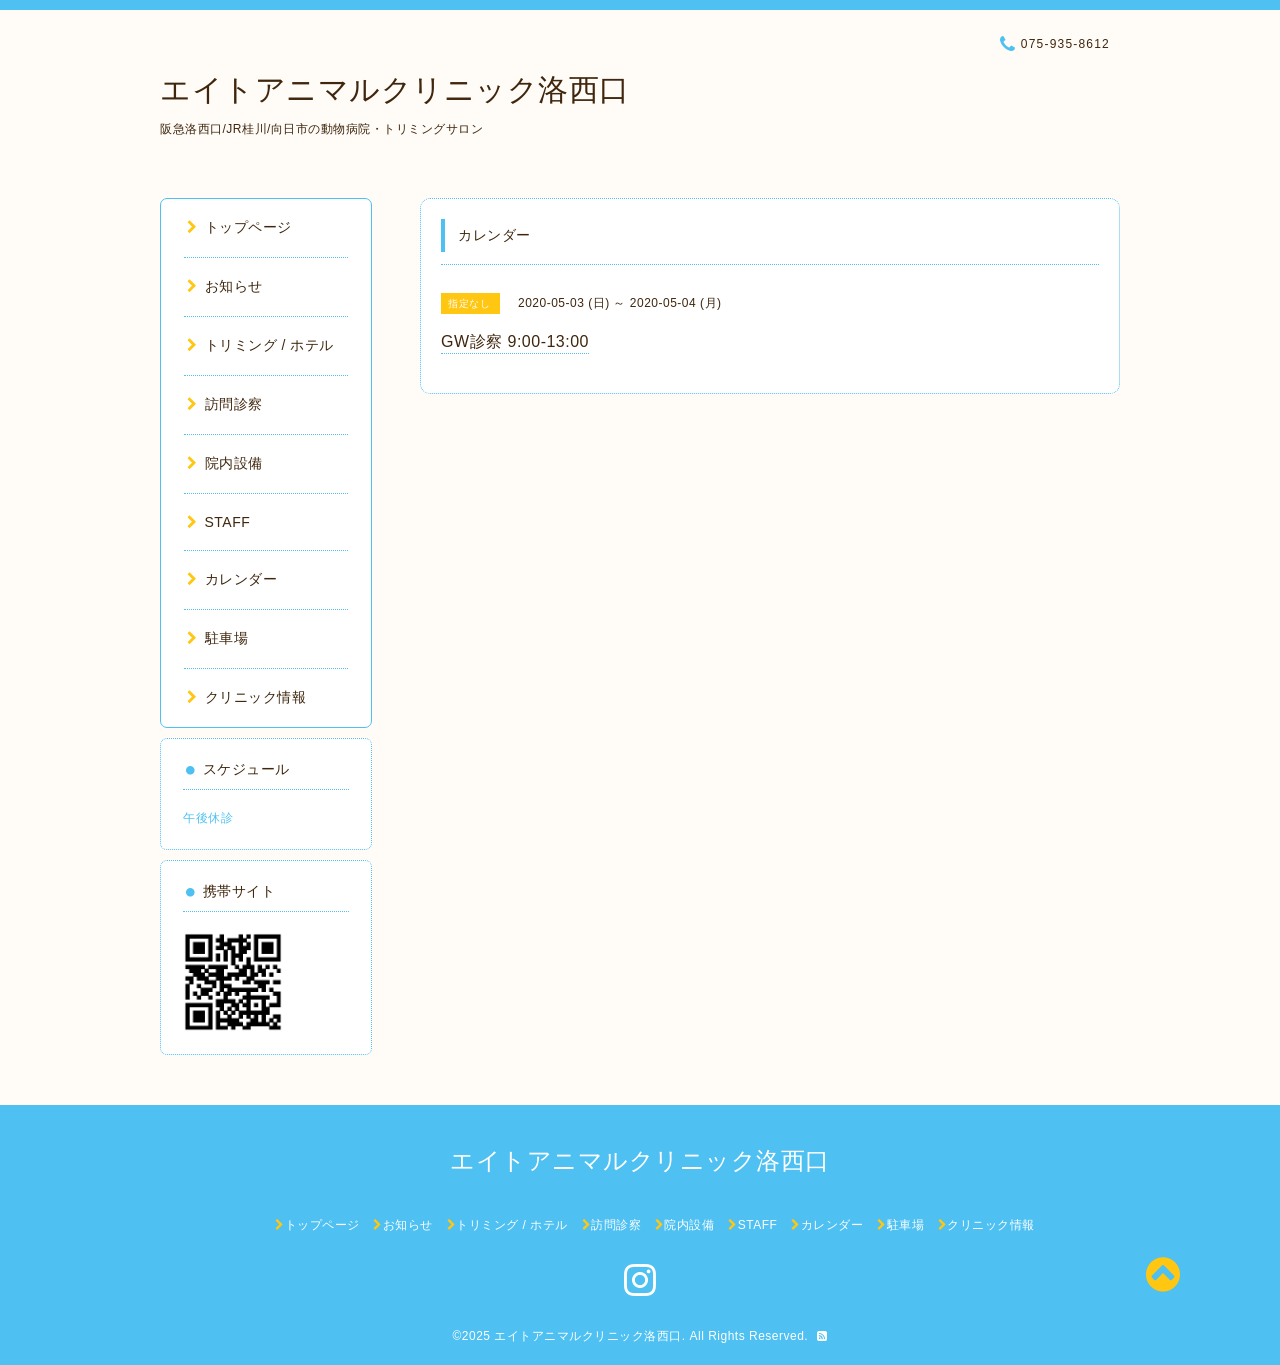 The height and width of the screenshot is (1365, 1280). I want to click on 訪問診察, so click(225, 404).